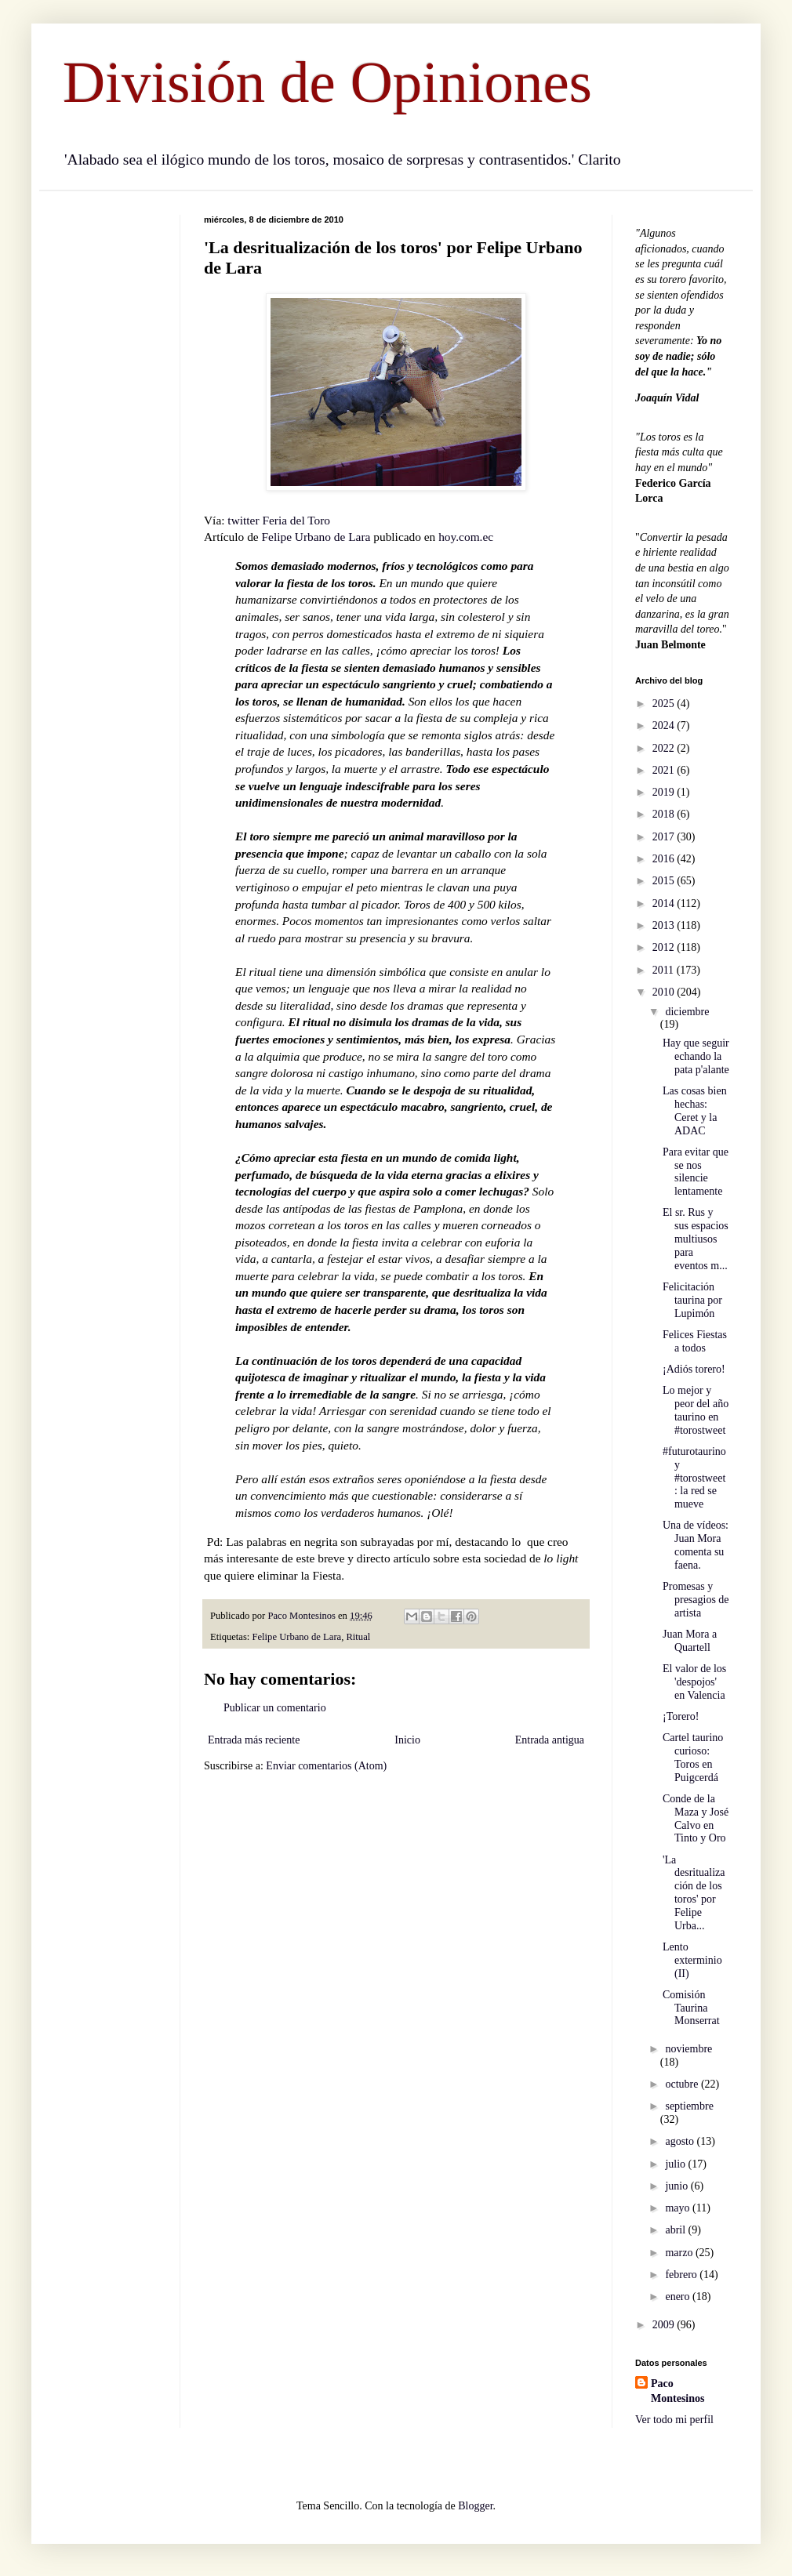 The width and height of the screenshot is (792, 2576). What do you see at coordinates (696, 1599) in the screenshot?
I see `Promesas y presagios de artista` at bounding box center [696, 1599].